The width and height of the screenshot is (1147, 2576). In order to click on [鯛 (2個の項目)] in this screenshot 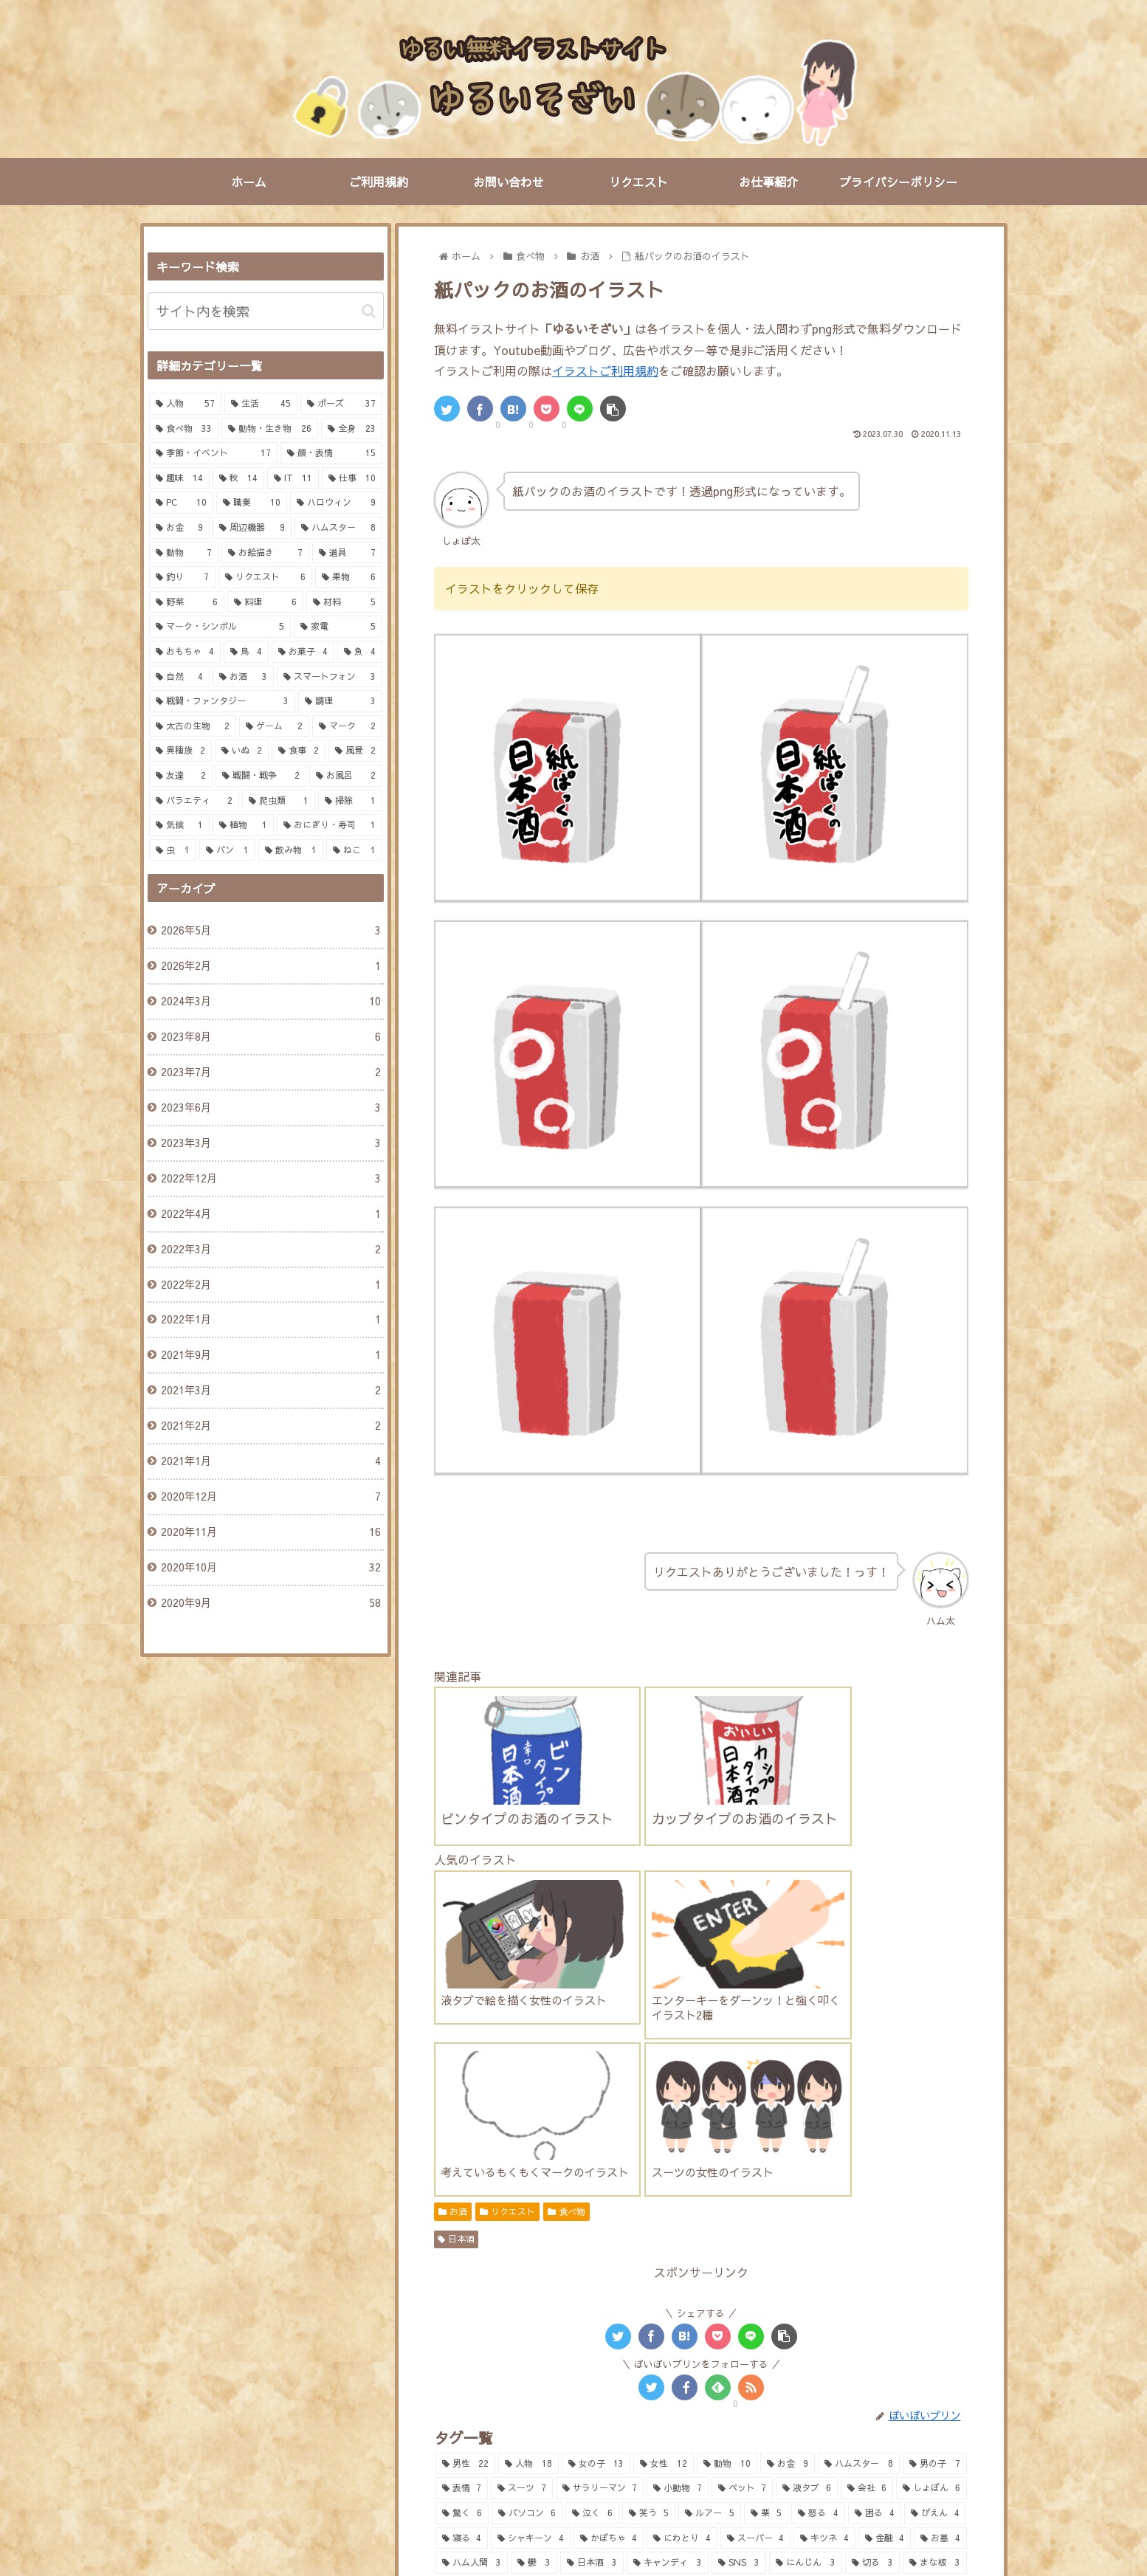, I will do `click(600, 2368)`.